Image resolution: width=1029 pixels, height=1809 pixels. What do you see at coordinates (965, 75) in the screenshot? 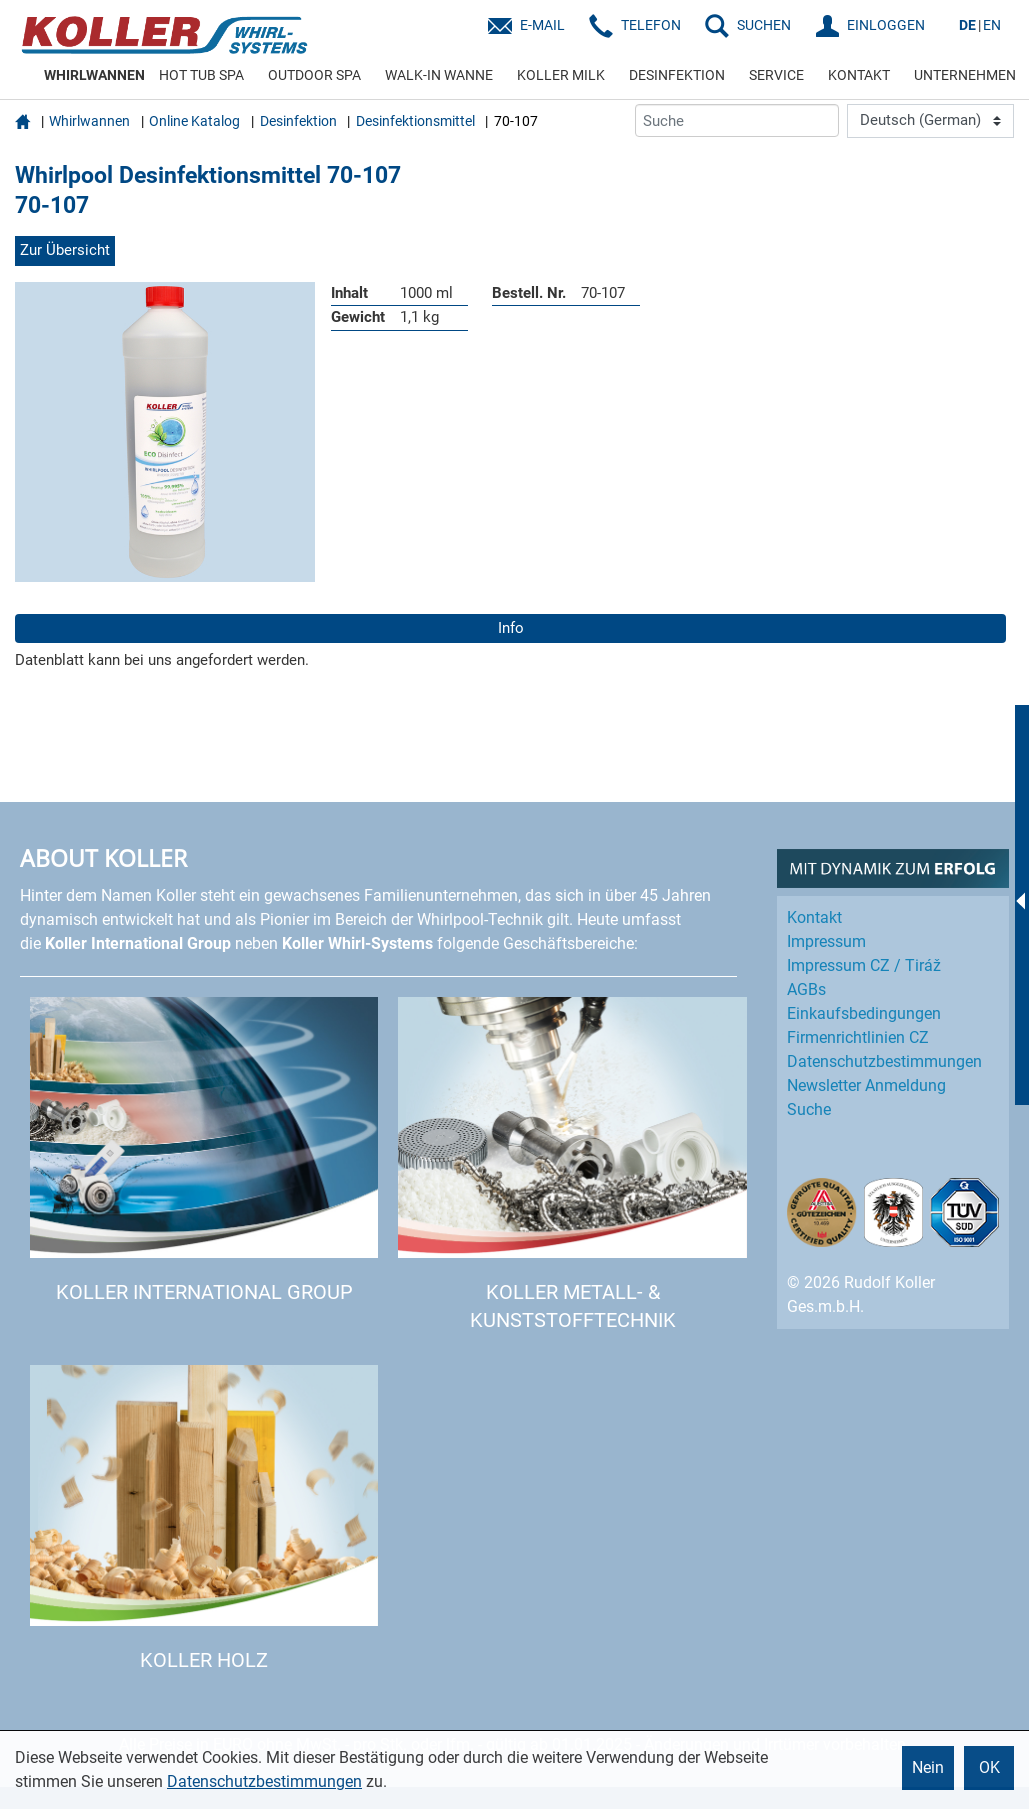
I see `UNTERNEHMEN` at bounding box center [965, 75].